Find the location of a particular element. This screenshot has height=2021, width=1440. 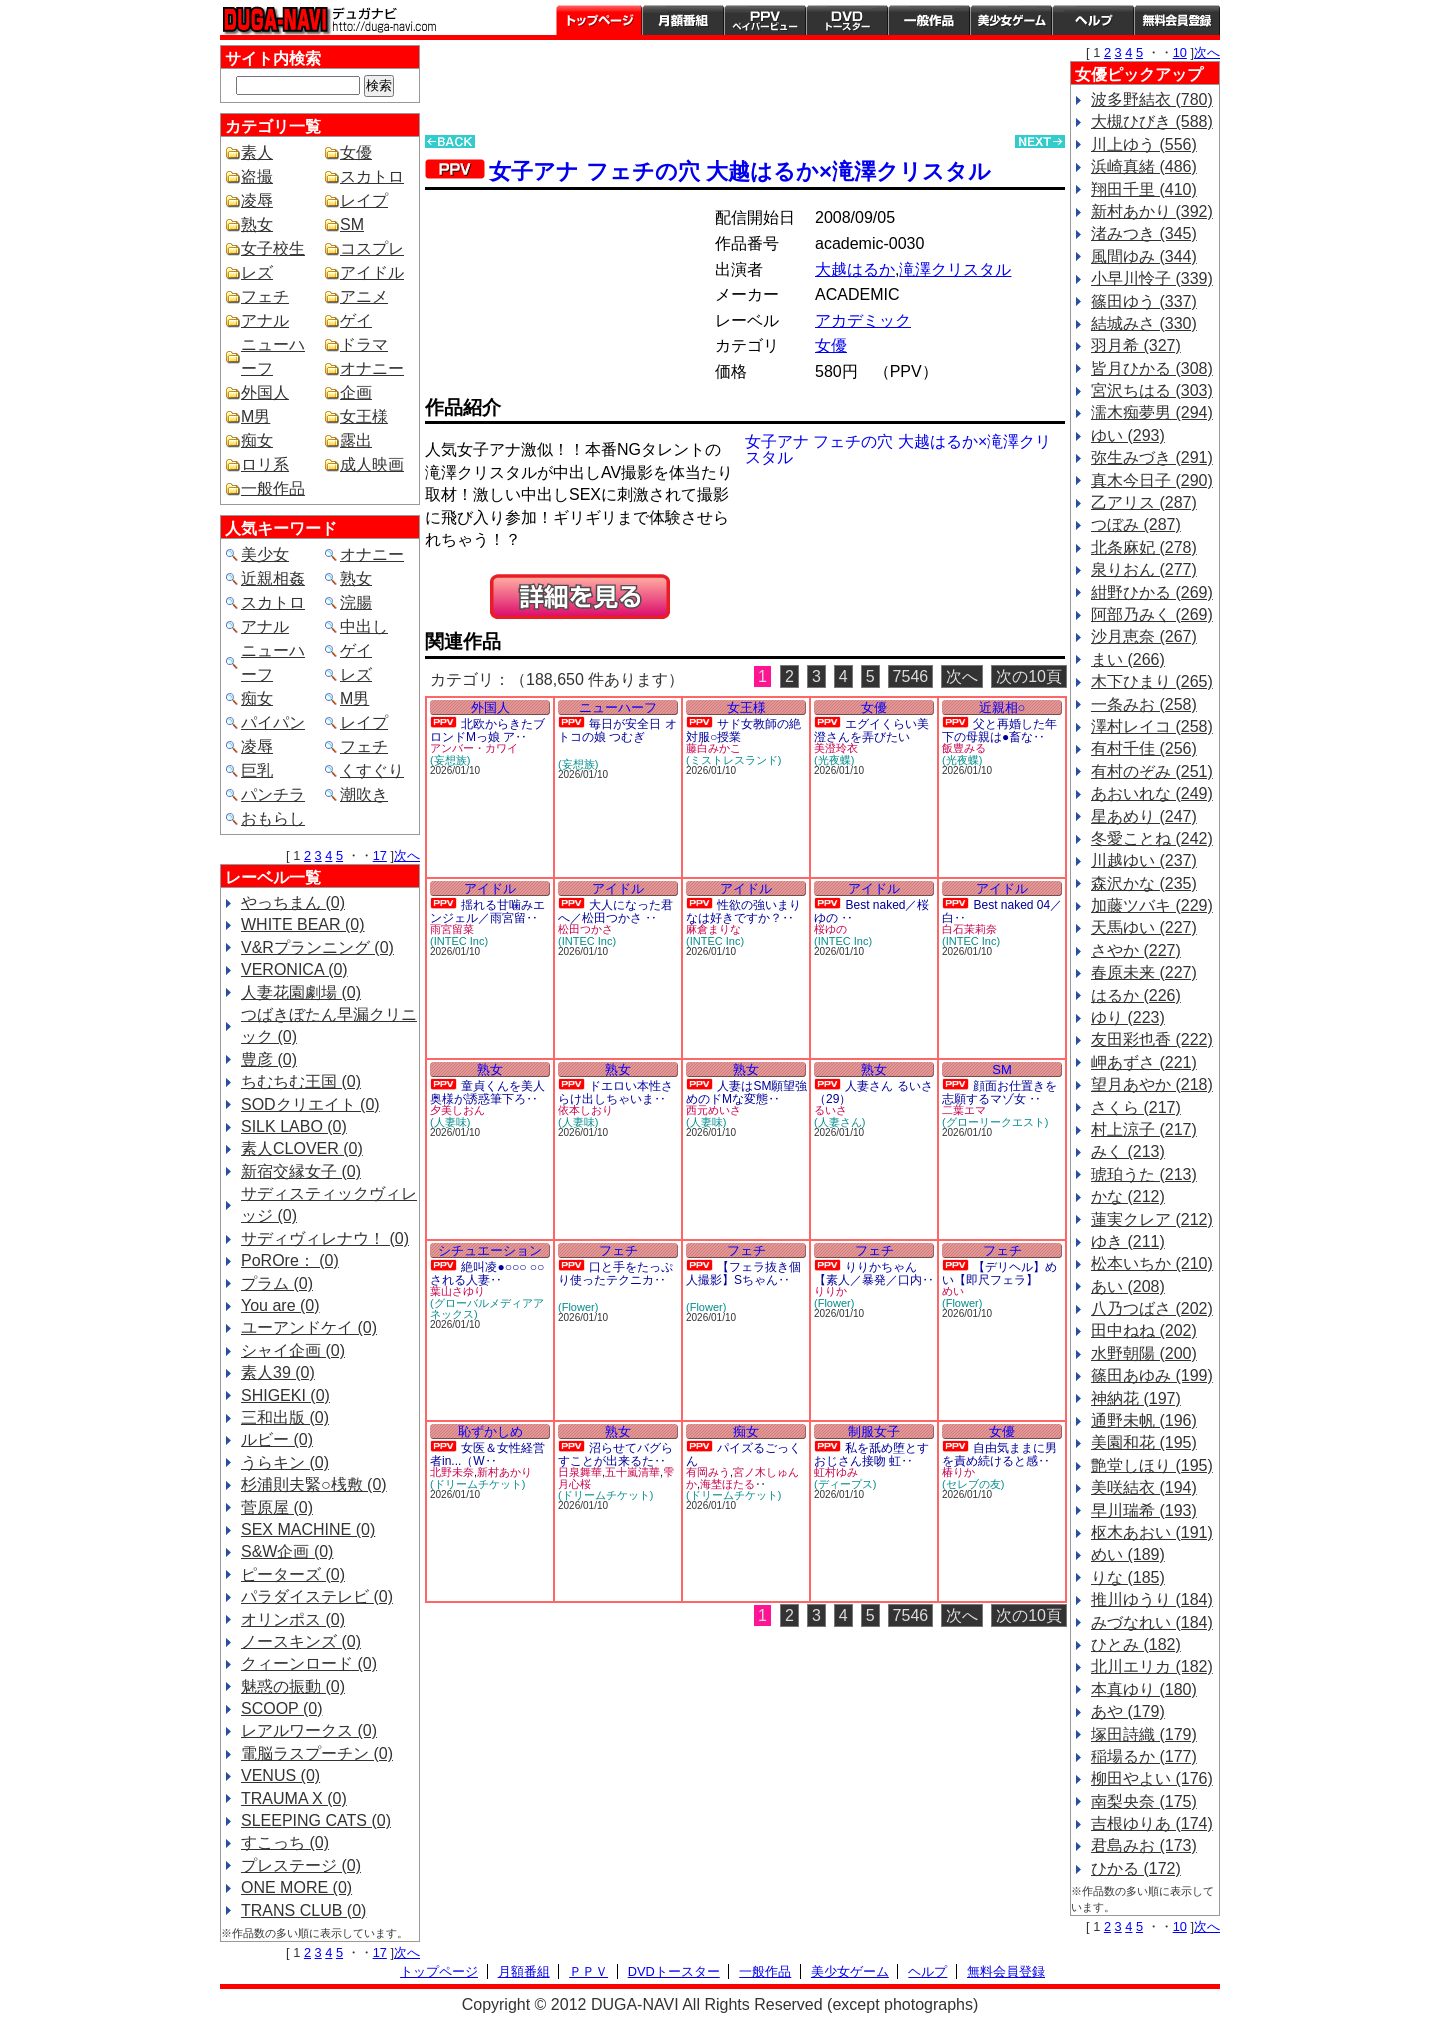

ヘルプ is located at coordinates (1093, 20).